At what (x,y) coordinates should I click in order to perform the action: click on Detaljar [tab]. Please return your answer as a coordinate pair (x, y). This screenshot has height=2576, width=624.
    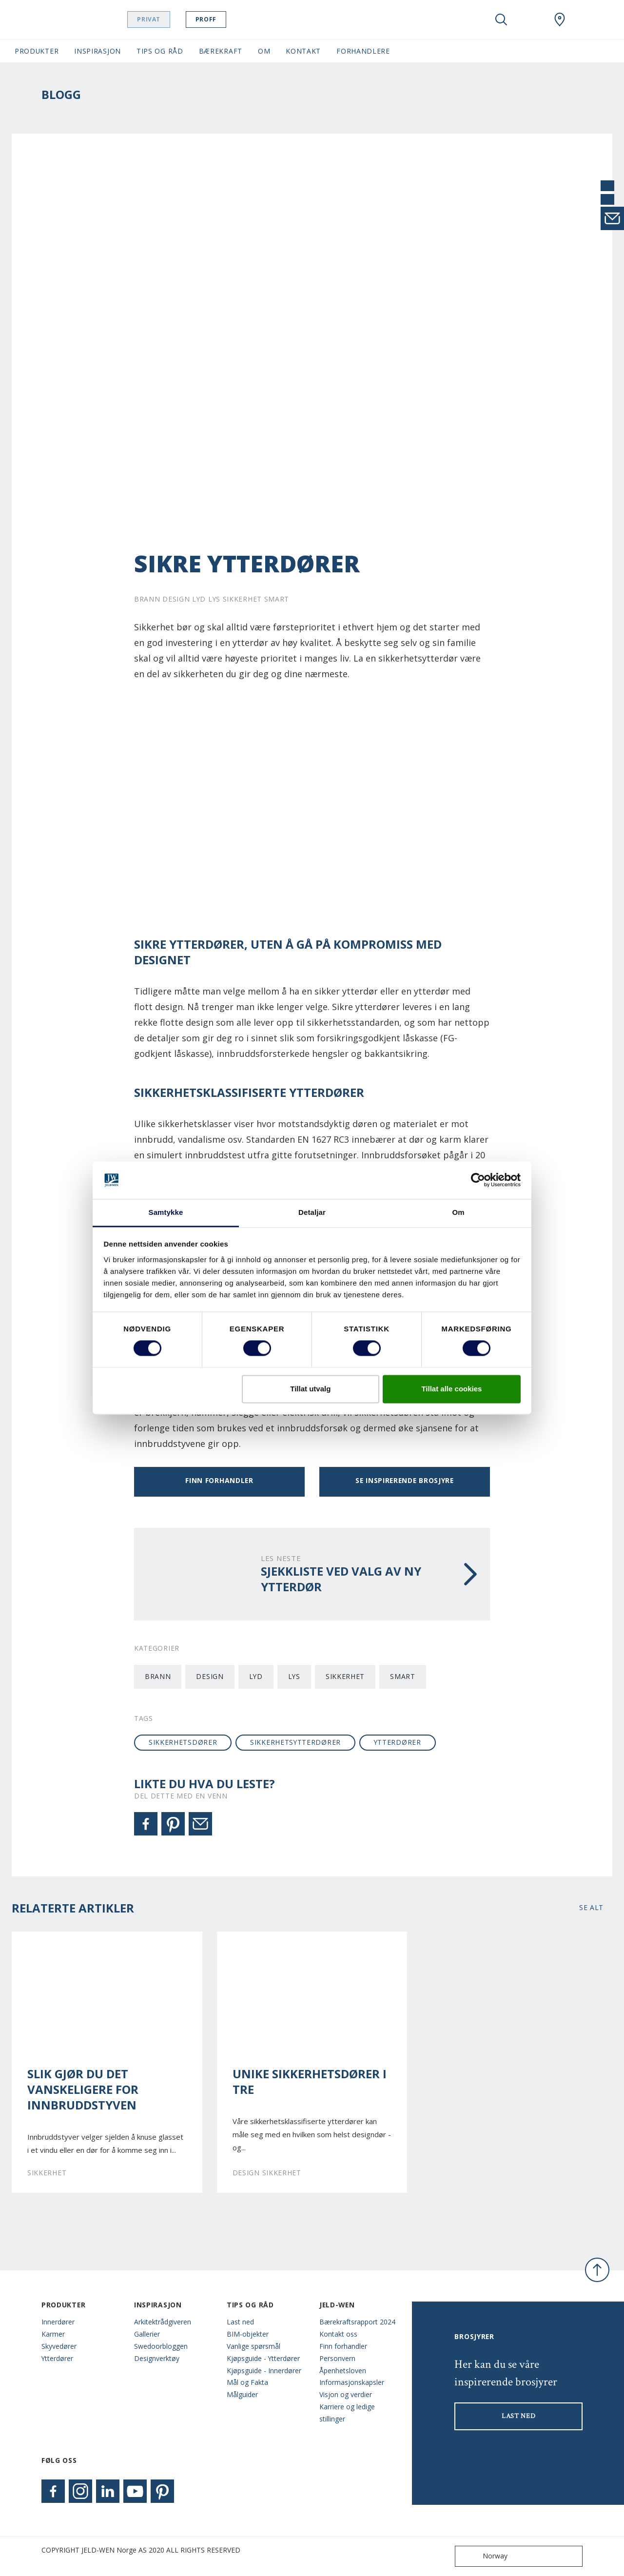
    Looking at the image, I should click on (312, 1212).